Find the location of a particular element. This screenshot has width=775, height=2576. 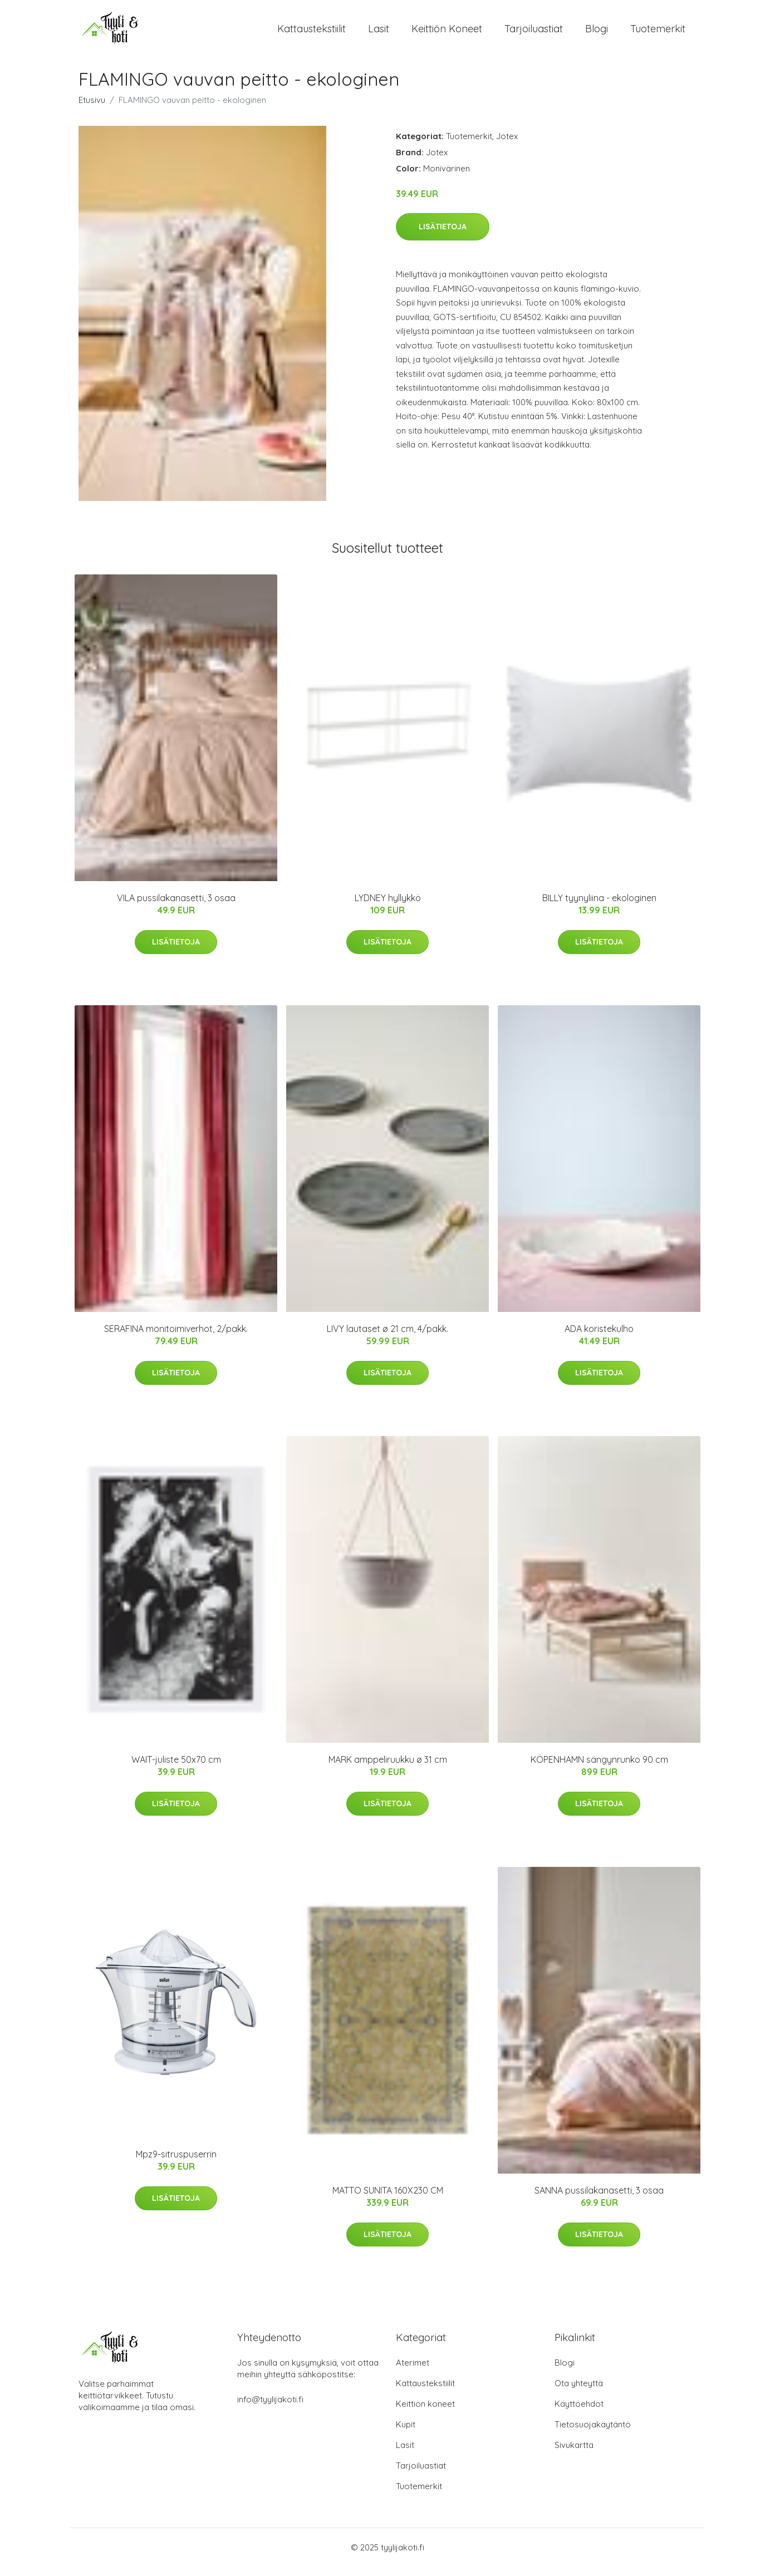

WAIT-juliste 50x70 cm is located at coordinates (176, 1769).